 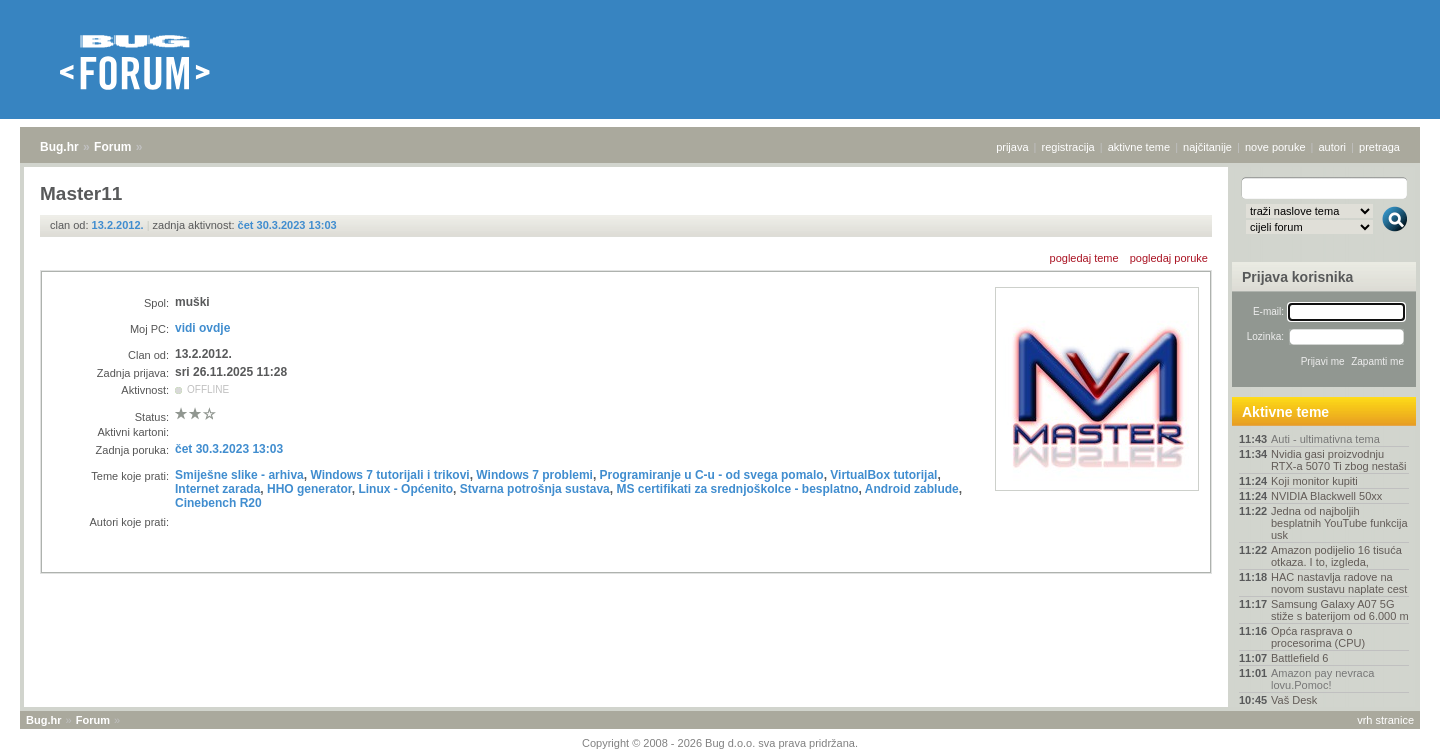 What do you see at coordinates (1285, 412) in the screenshot?
I see `Aktivne teme` at bounding box center [1285, 412].